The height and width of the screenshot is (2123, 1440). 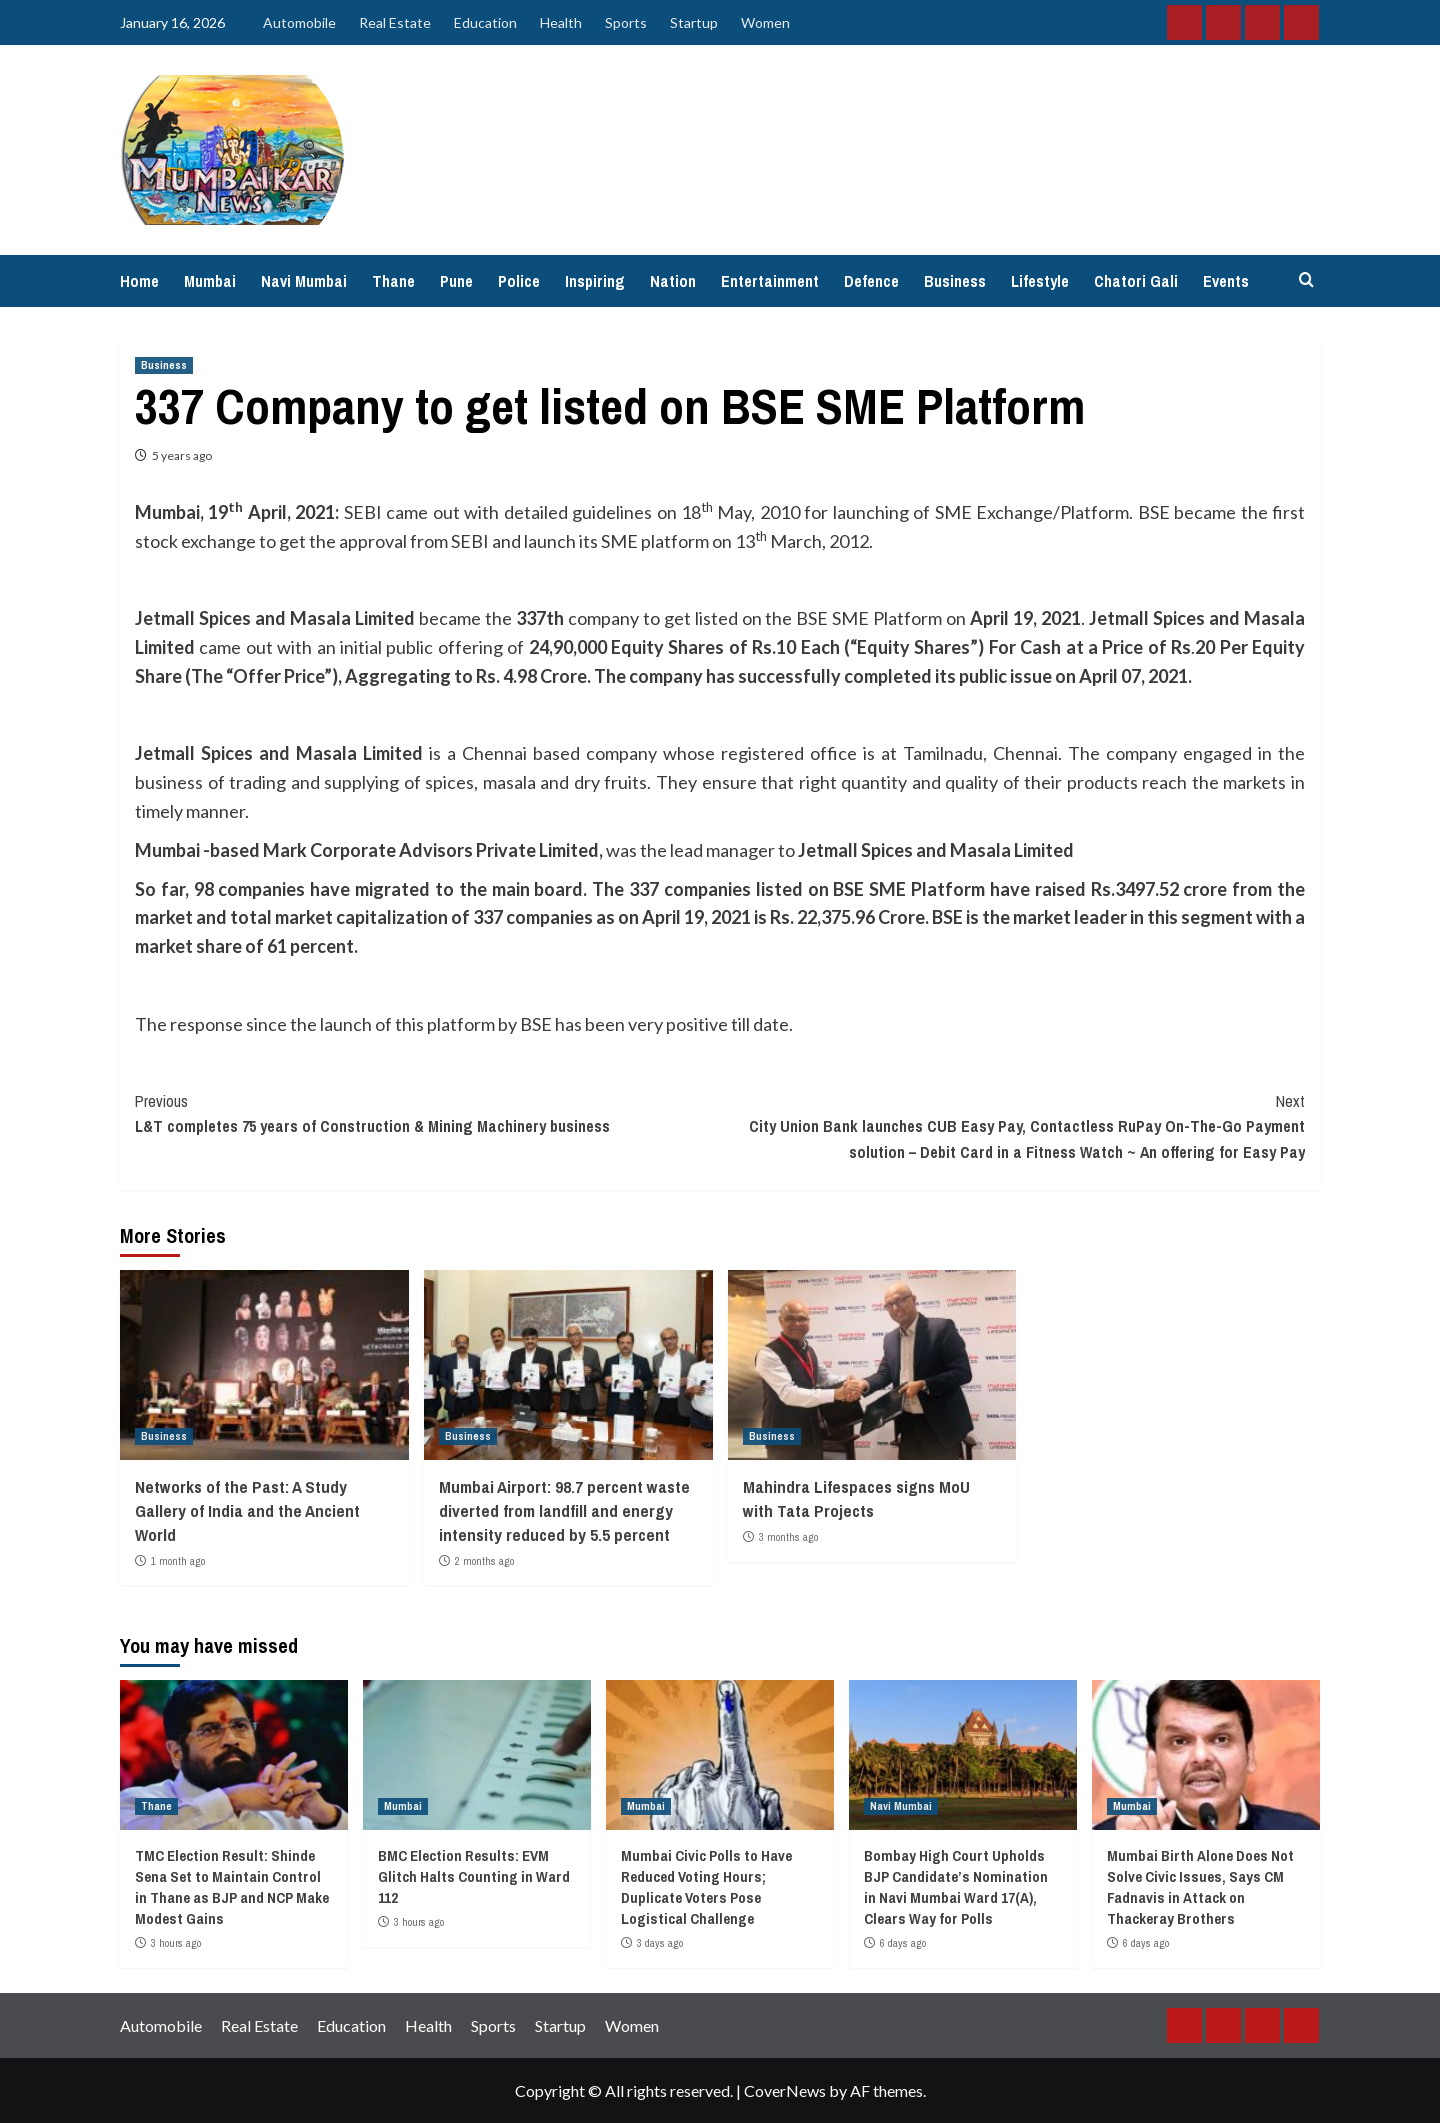 What do you see at coordinates (485, 22) in the screenshot?
I see `Education` at bounding box center [485, 22].